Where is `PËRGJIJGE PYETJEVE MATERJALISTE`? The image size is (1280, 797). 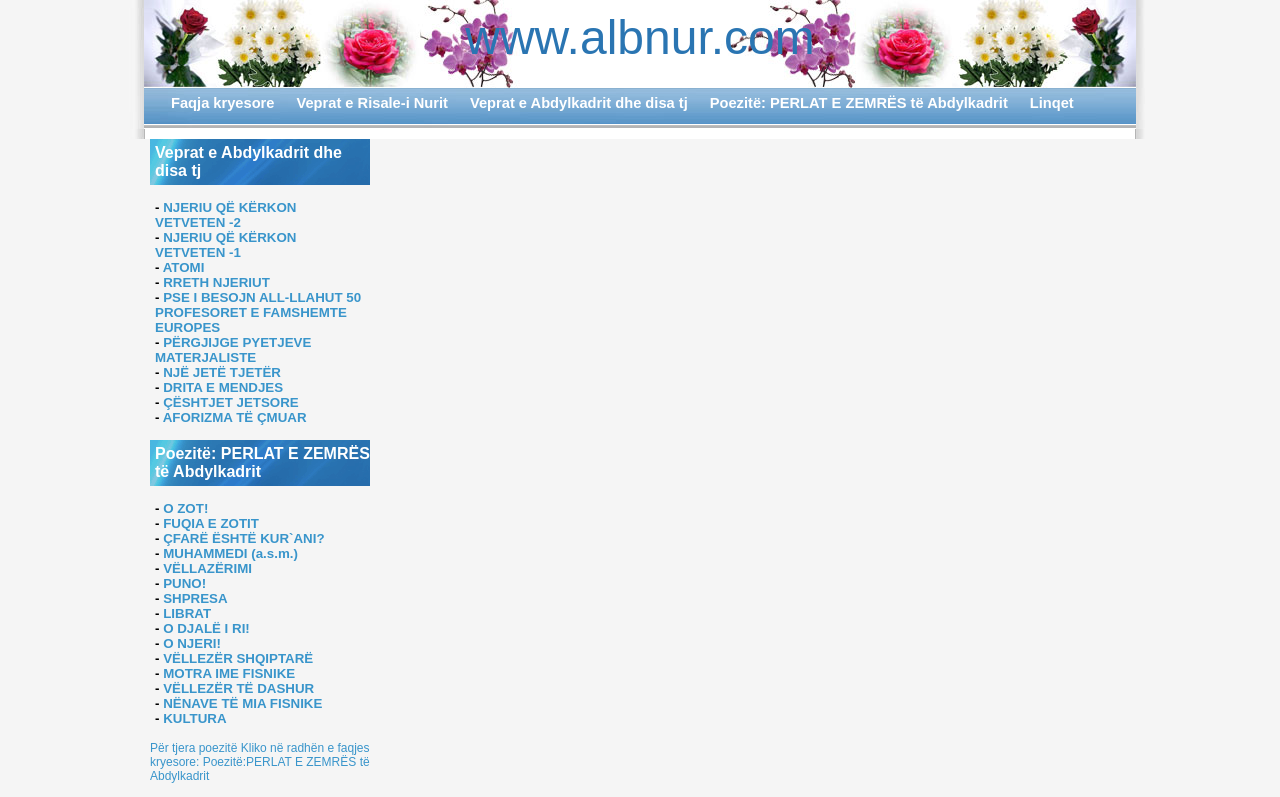 PËRGJIJGE PYETJEVE MATERJALISTE is located at coordinates (233, 350).